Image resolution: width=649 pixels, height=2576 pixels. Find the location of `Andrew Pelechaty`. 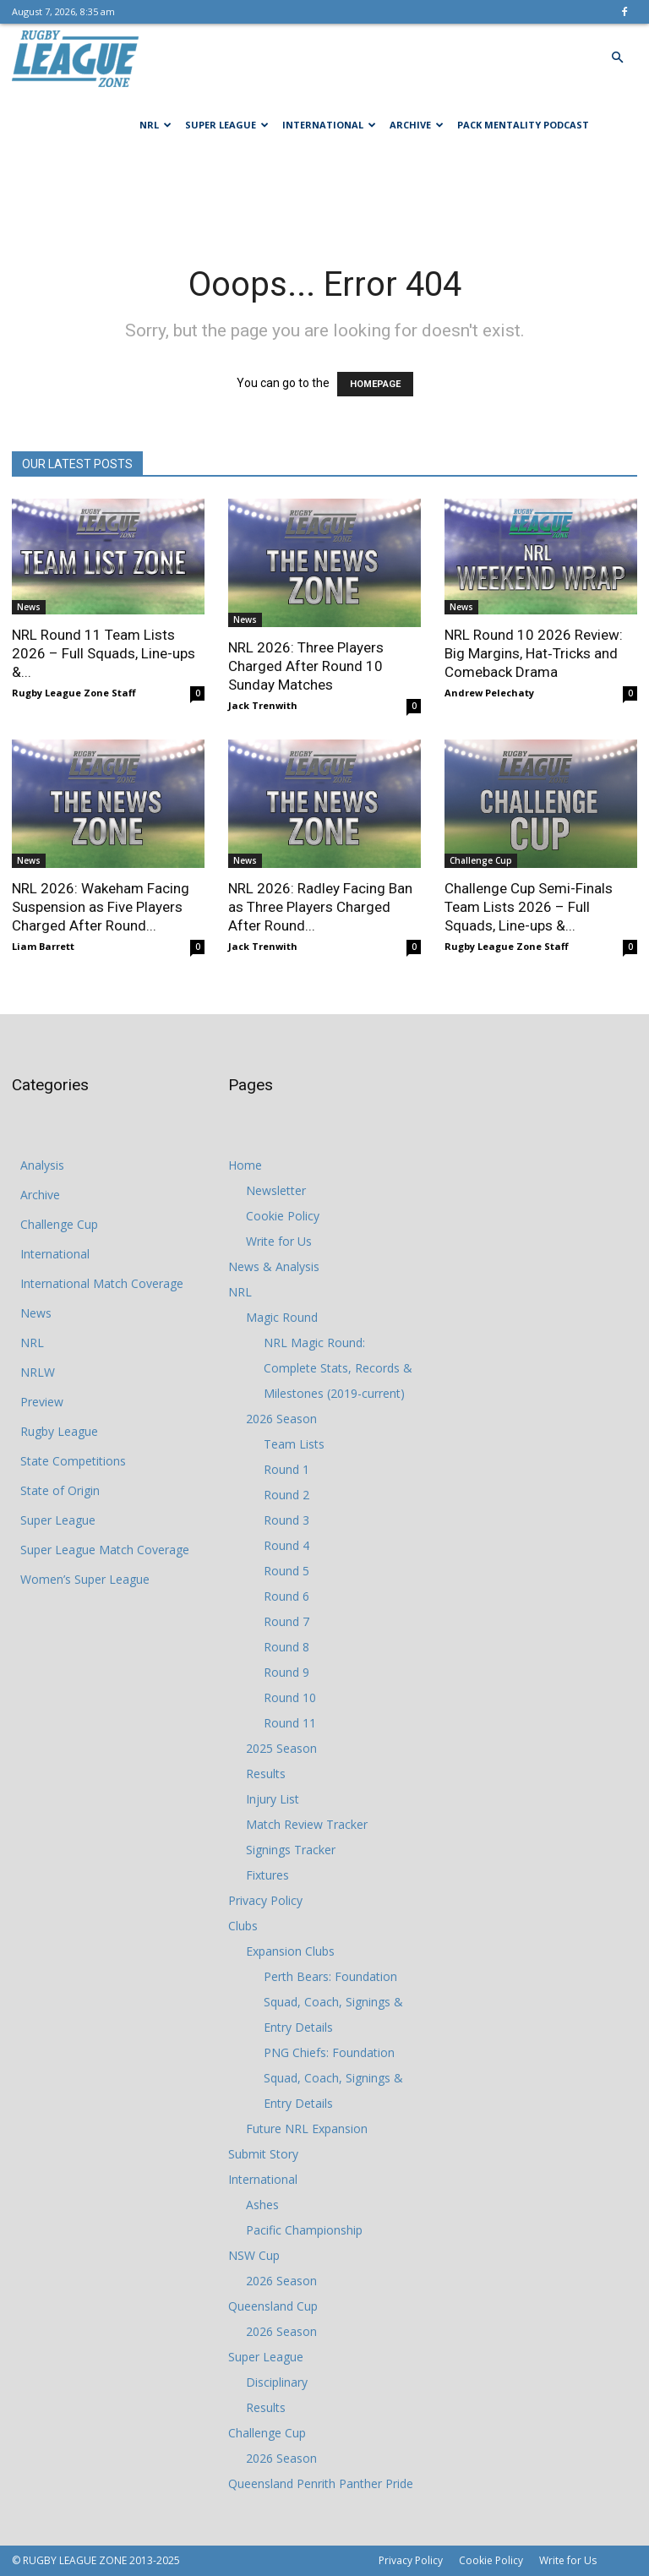

Andrew Pelechaty is located at coordinates (489, 692).